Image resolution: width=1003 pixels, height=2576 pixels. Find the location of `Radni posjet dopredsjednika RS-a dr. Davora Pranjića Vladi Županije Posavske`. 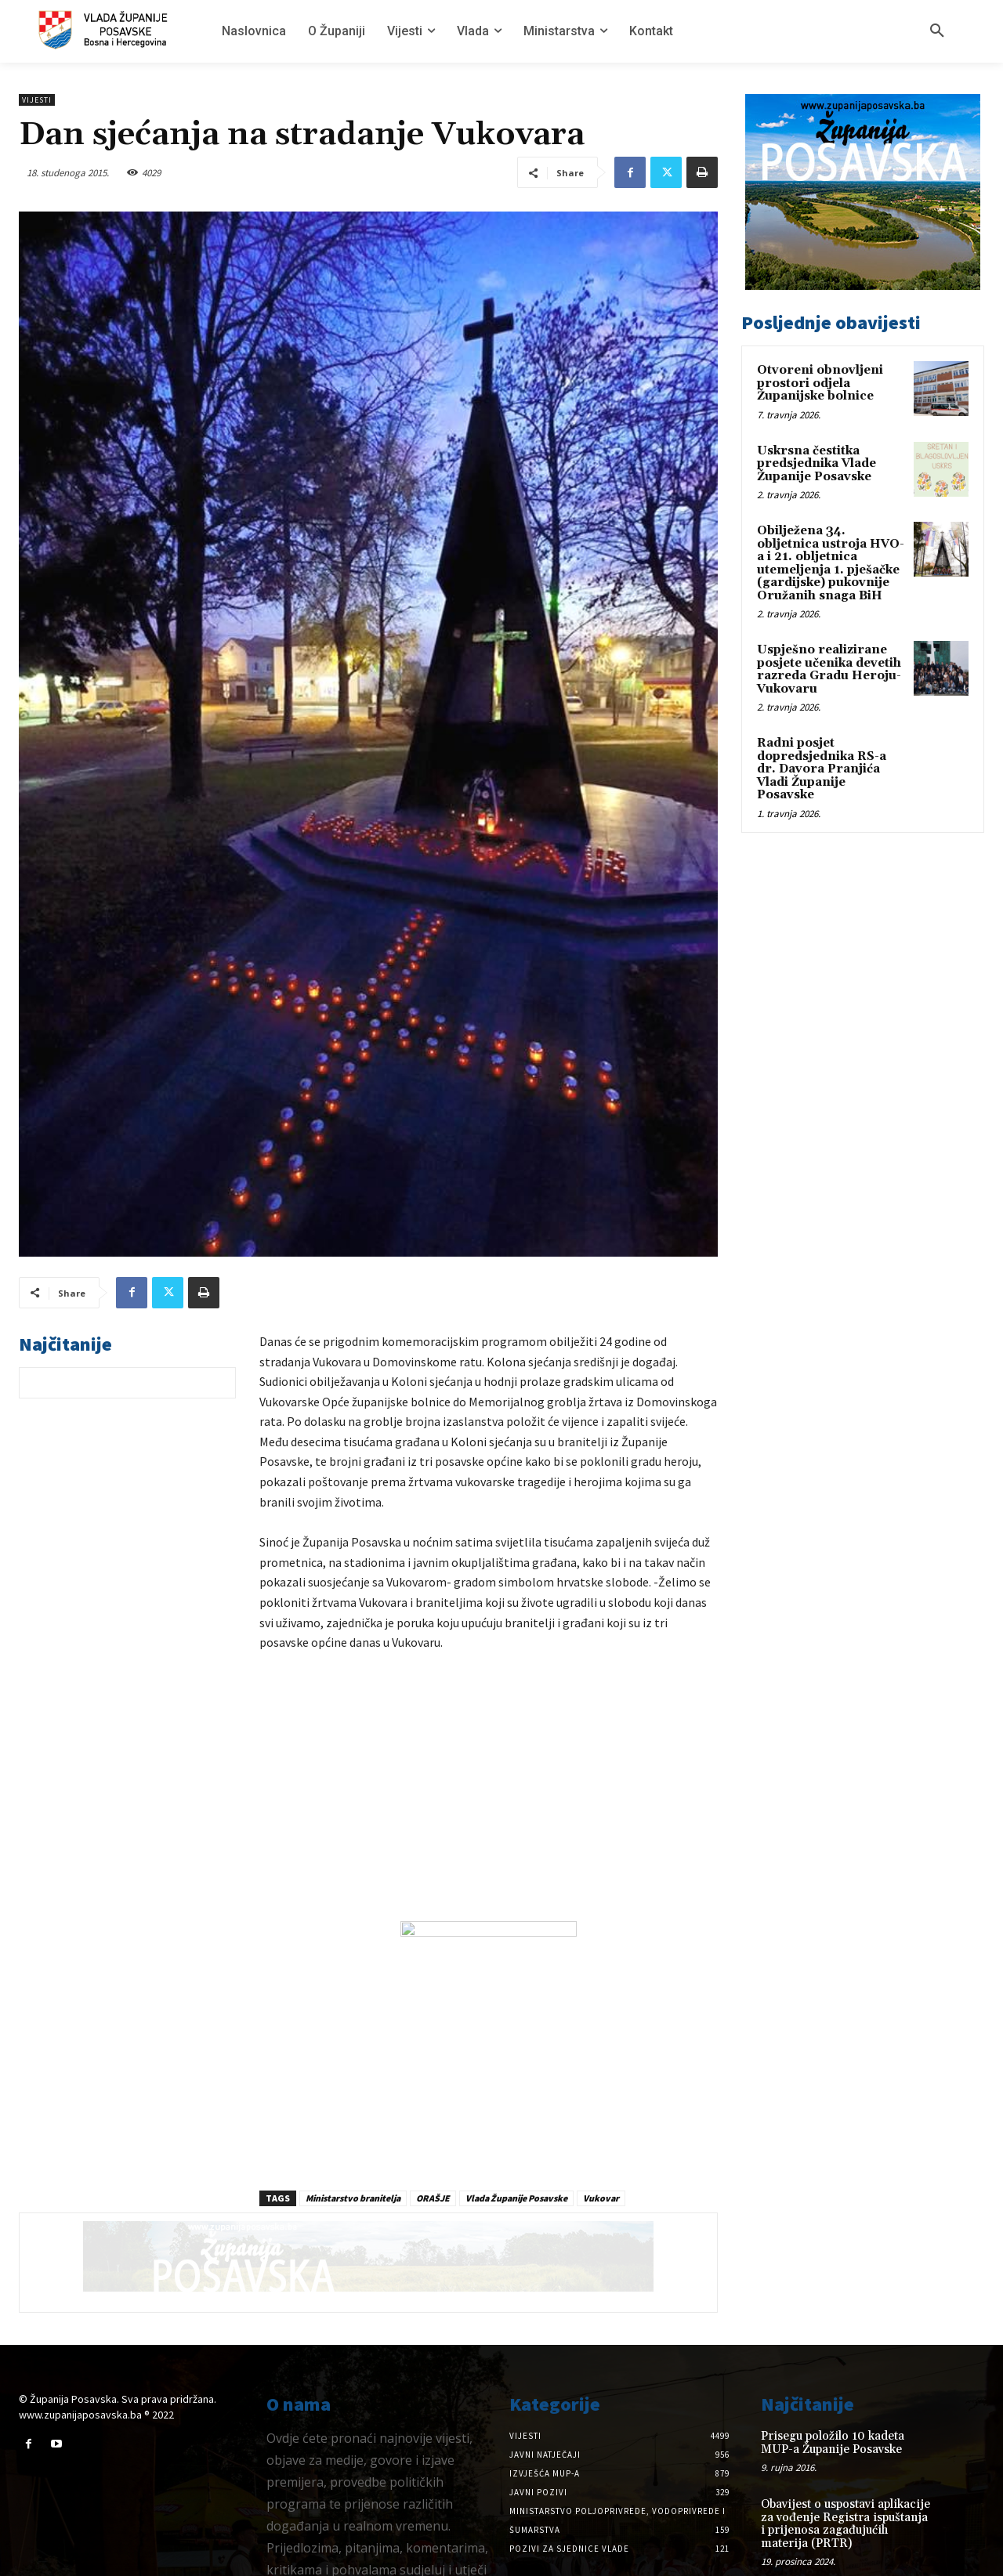

Radni posjet dopredsjednika RS-a dr. Davora Pranjića Vladi Županije Posavske is located at coordinates (821, 769).